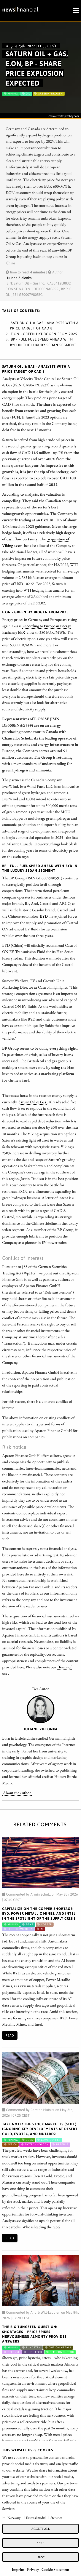  I want to click on Capitalize on the Copper Shortage: BYD, Power Metallic Mines, and Intel in the Spotlight of the Supply Crisis, so click(39, 1913).